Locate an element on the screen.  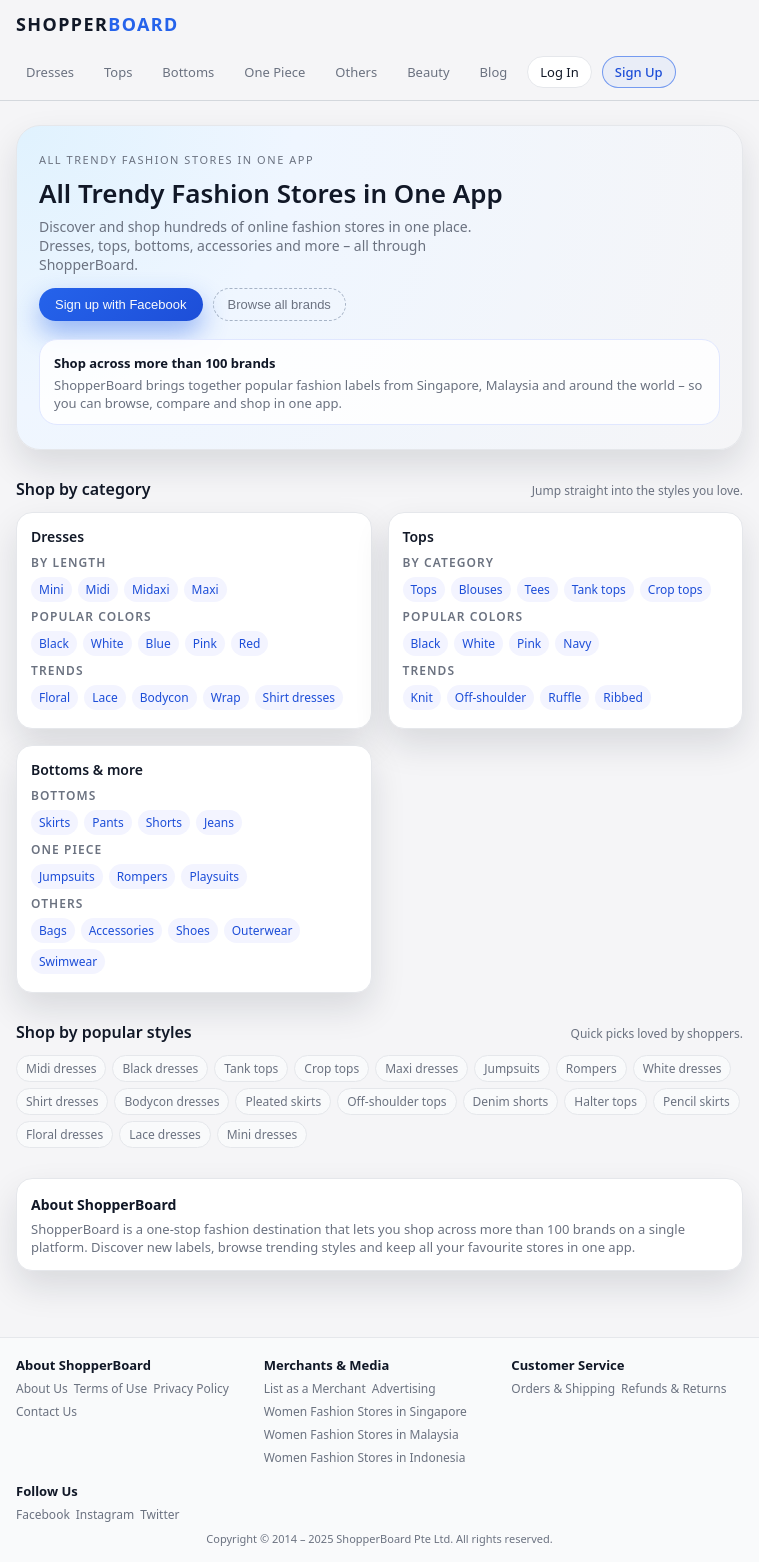
Tees is located at coordinates (537, 589).